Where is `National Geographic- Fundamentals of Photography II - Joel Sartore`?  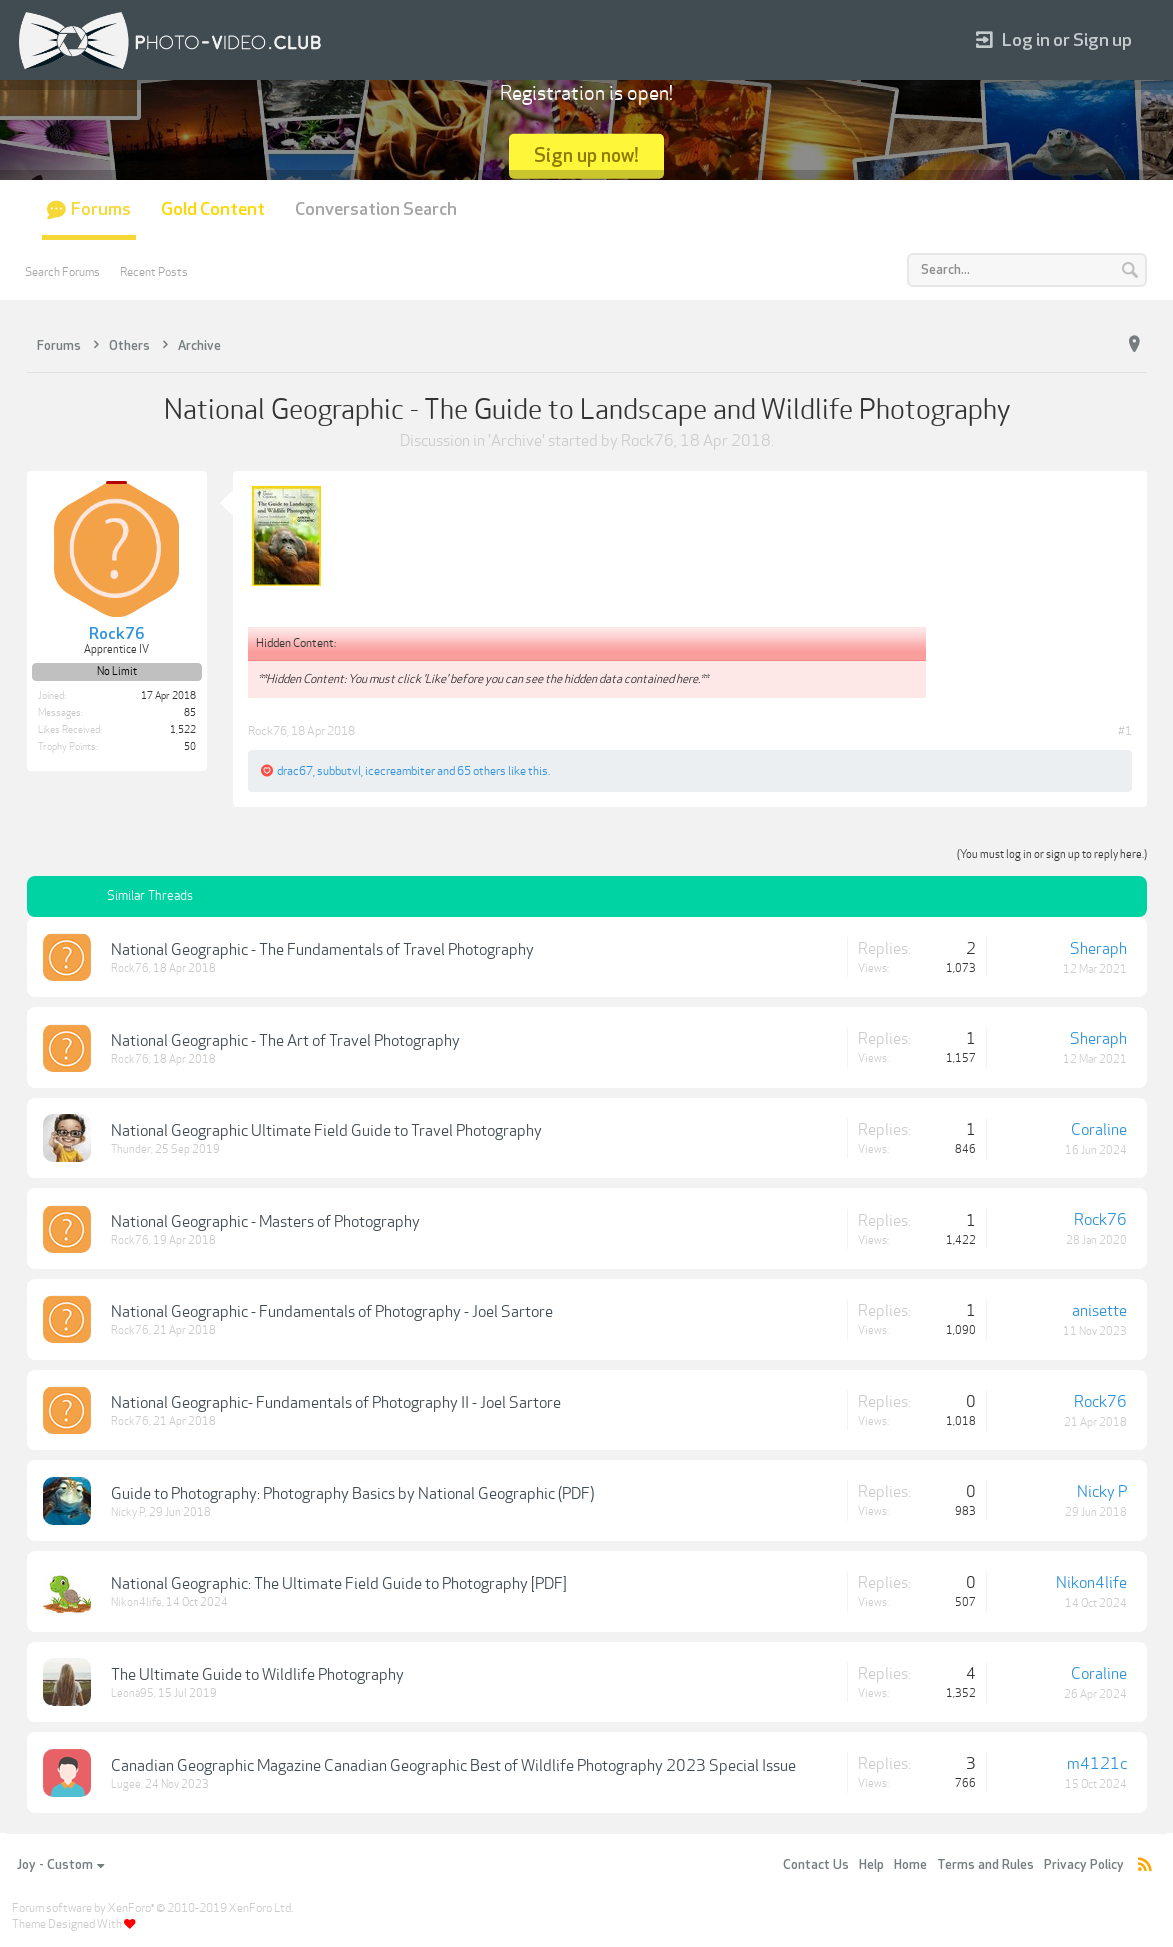
National Geographic- Fundamentals of Photography II - Joel Sartore is located at coordinates (336, 1403).